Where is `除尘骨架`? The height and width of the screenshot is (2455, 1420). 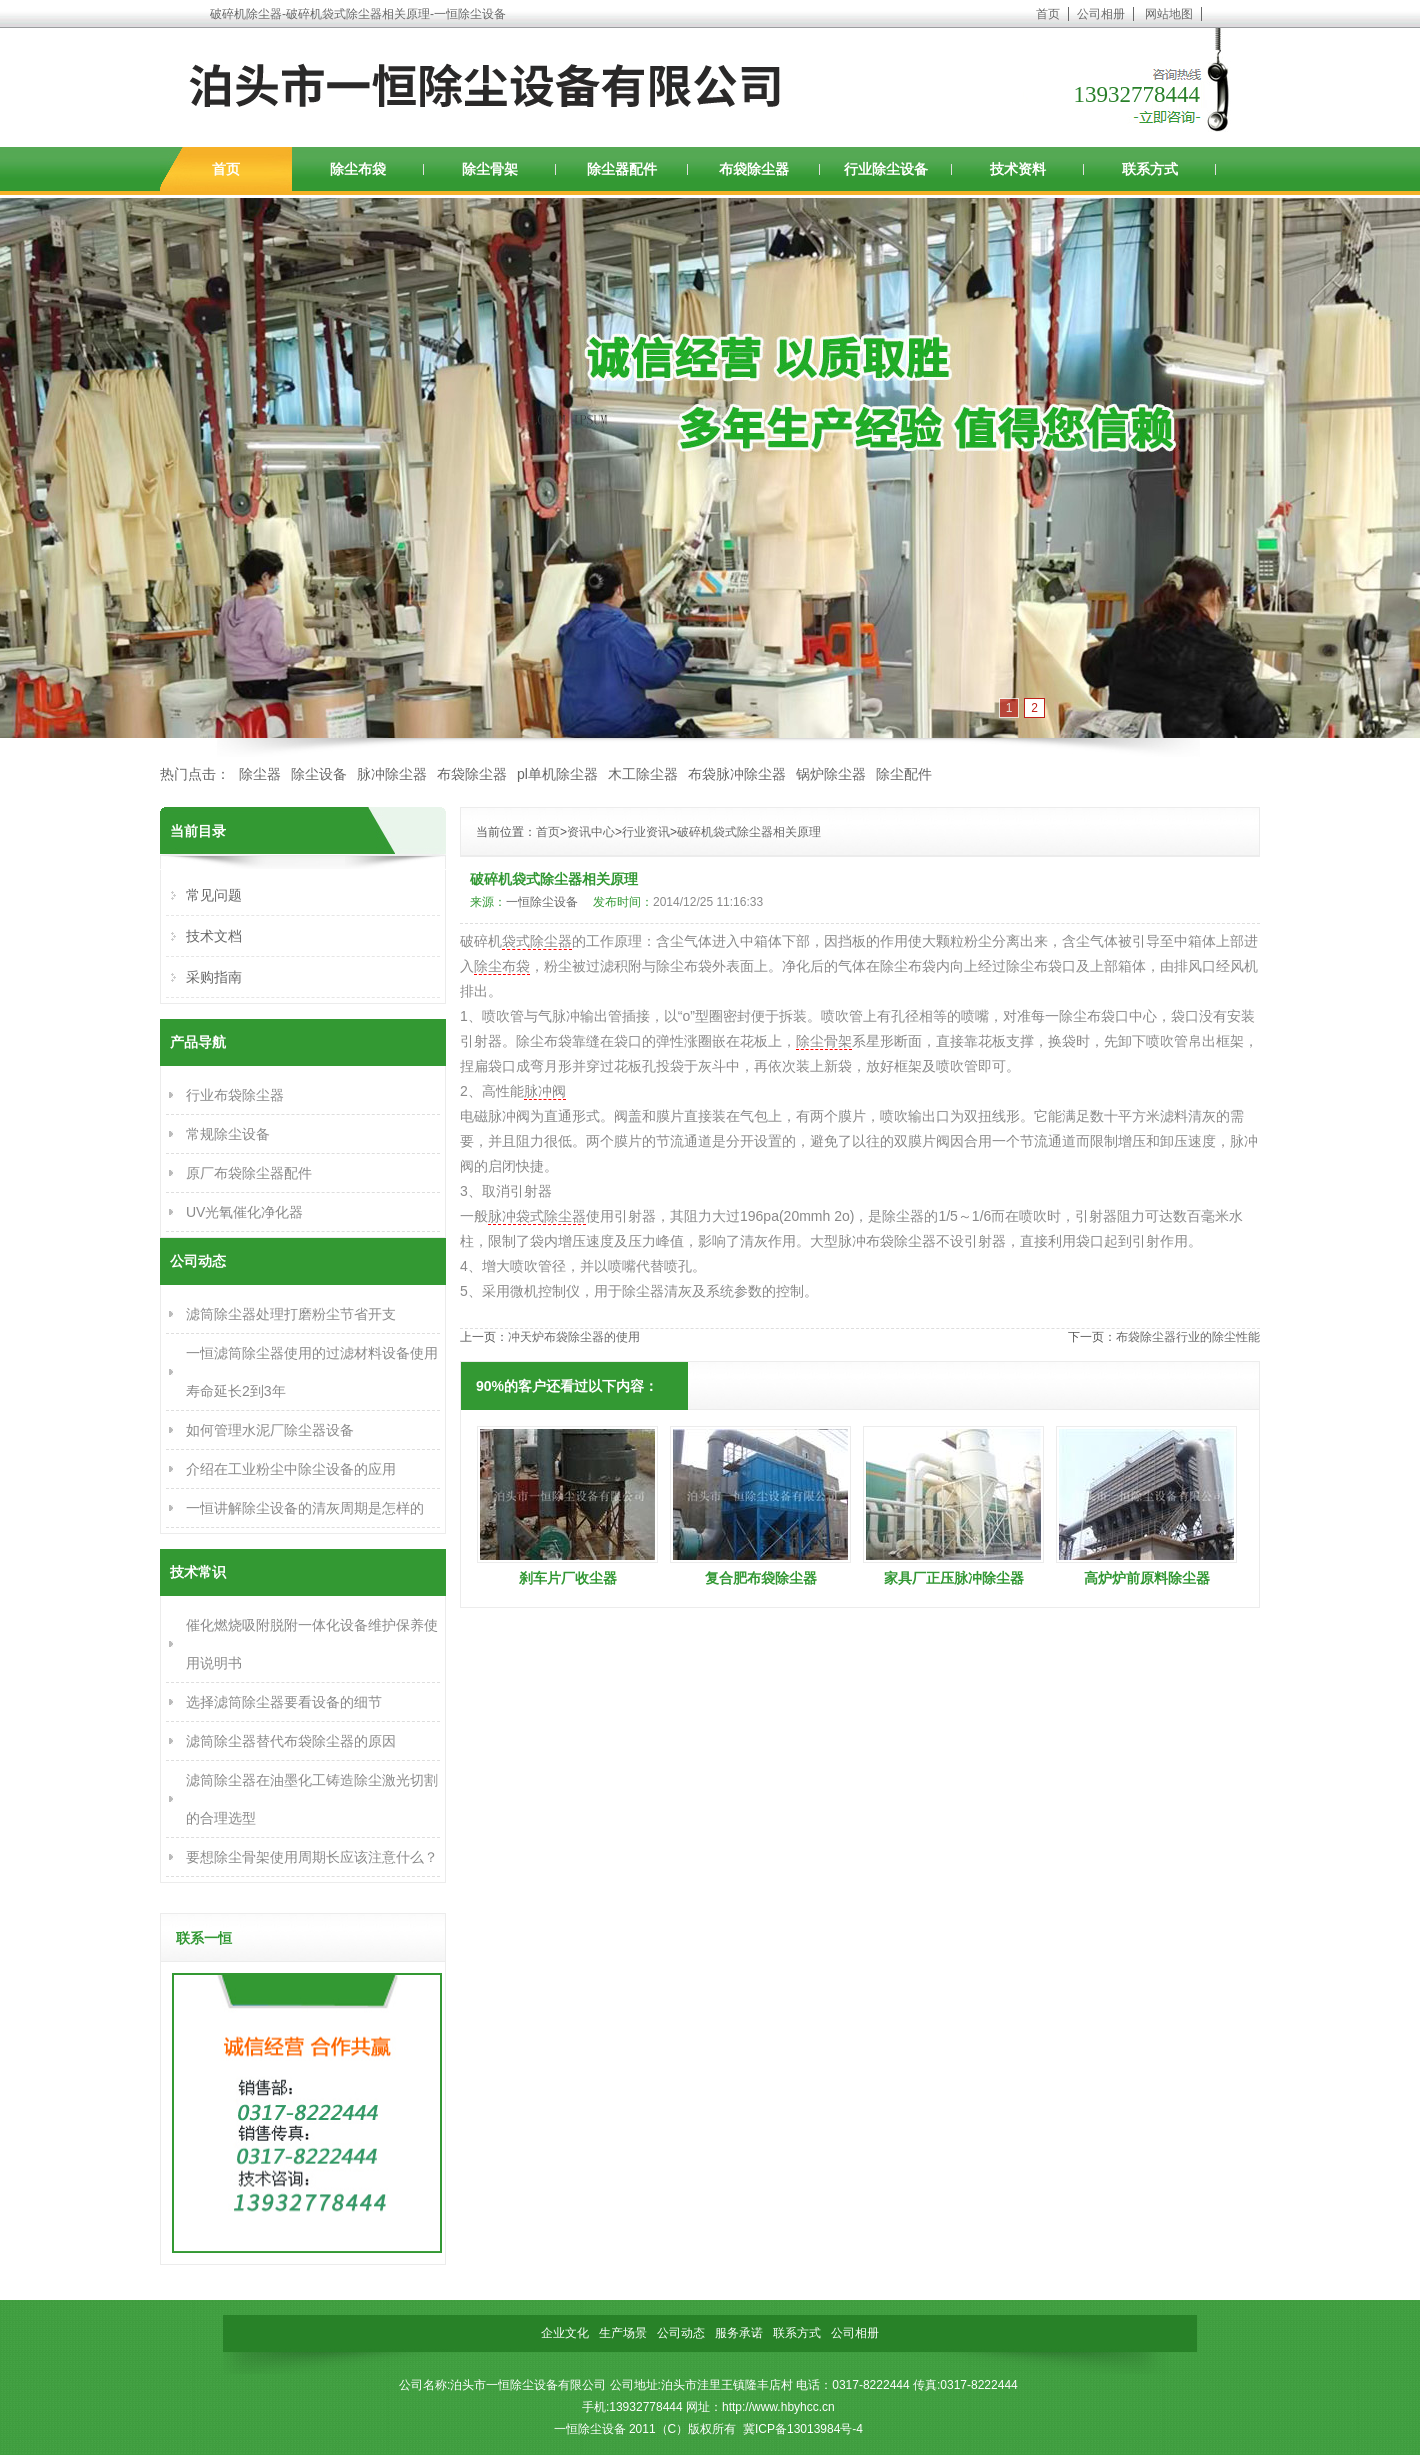
除尘骨架 is located at coordinates (490, 169).